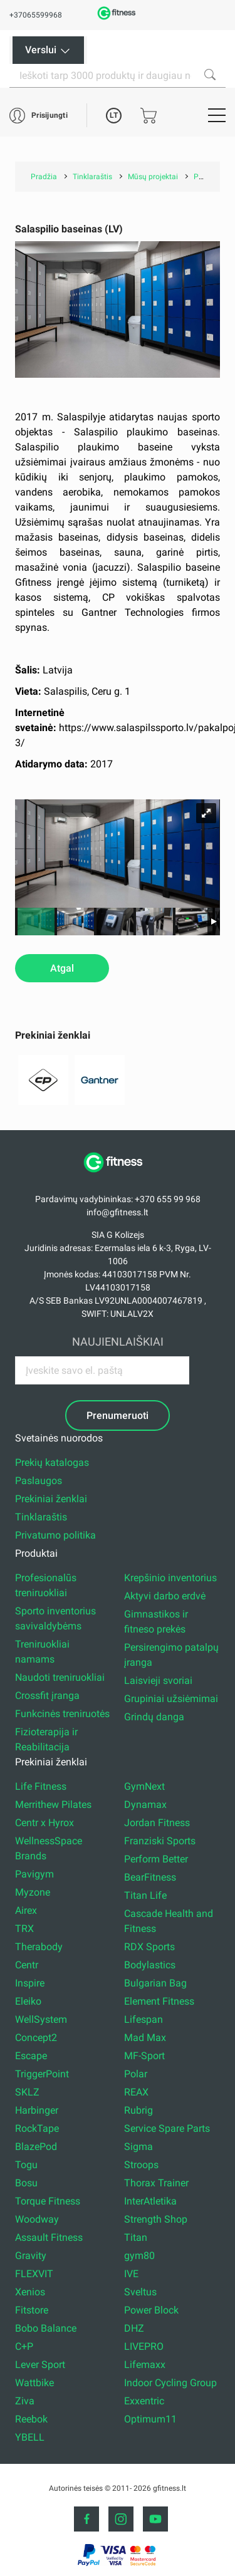 The height and width of the screenshot is (2576, 235). What do you see at coordinates (36, 2110) in the screenshot?
I see `Harbinger` at bounding box center [36, 2110].